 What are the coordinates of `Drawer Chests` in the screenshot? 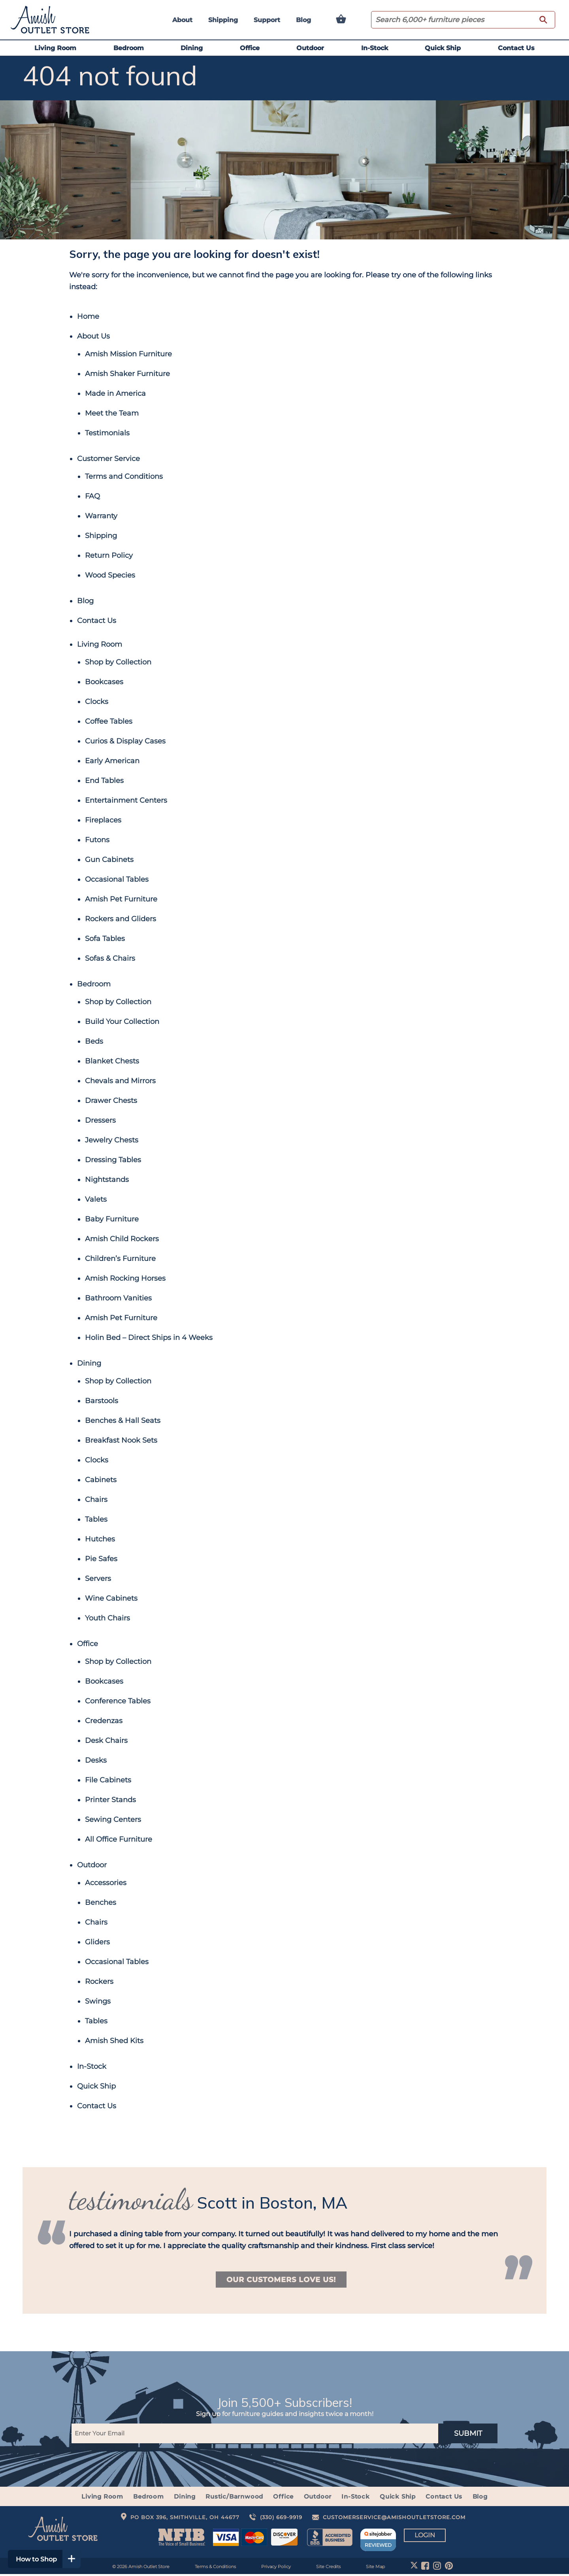 It's located at (111, 1100).